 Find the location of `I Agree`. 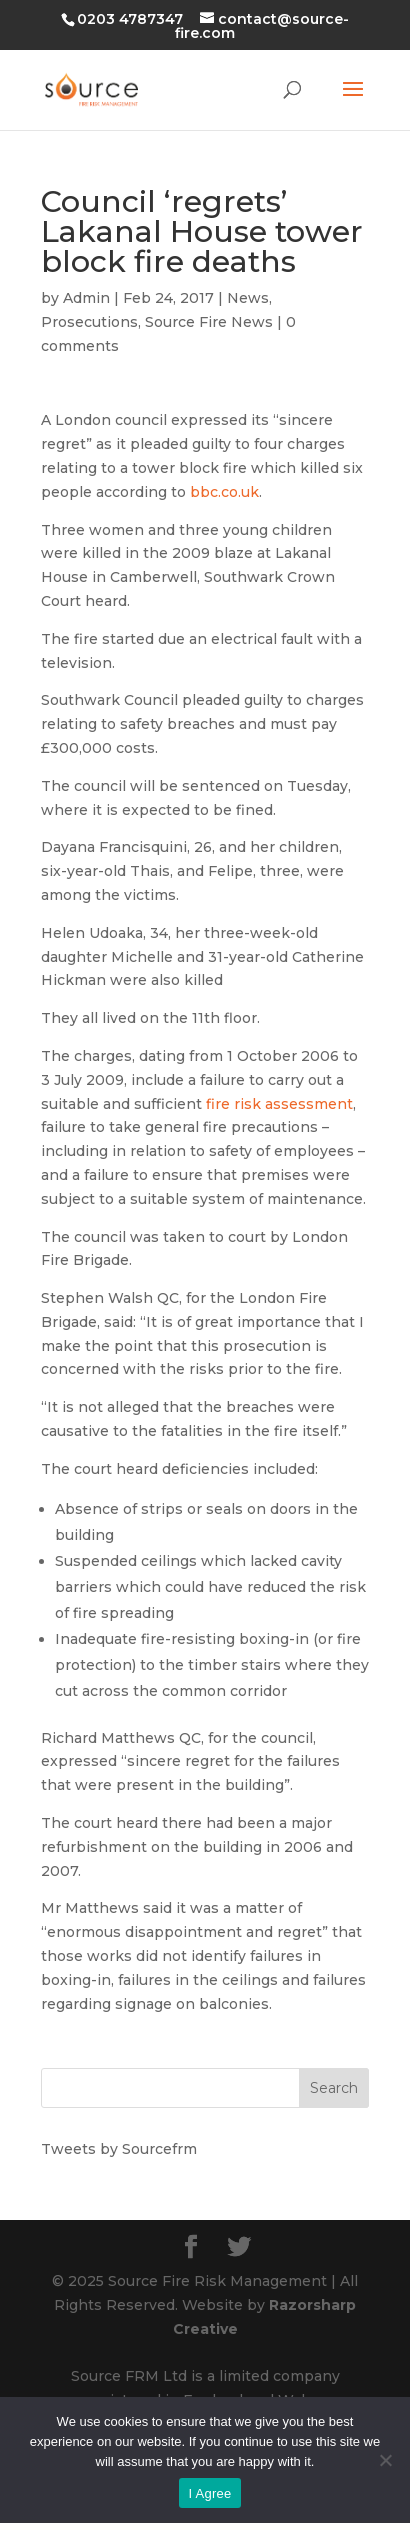

I Agree is located at coordinates (210, 2493).